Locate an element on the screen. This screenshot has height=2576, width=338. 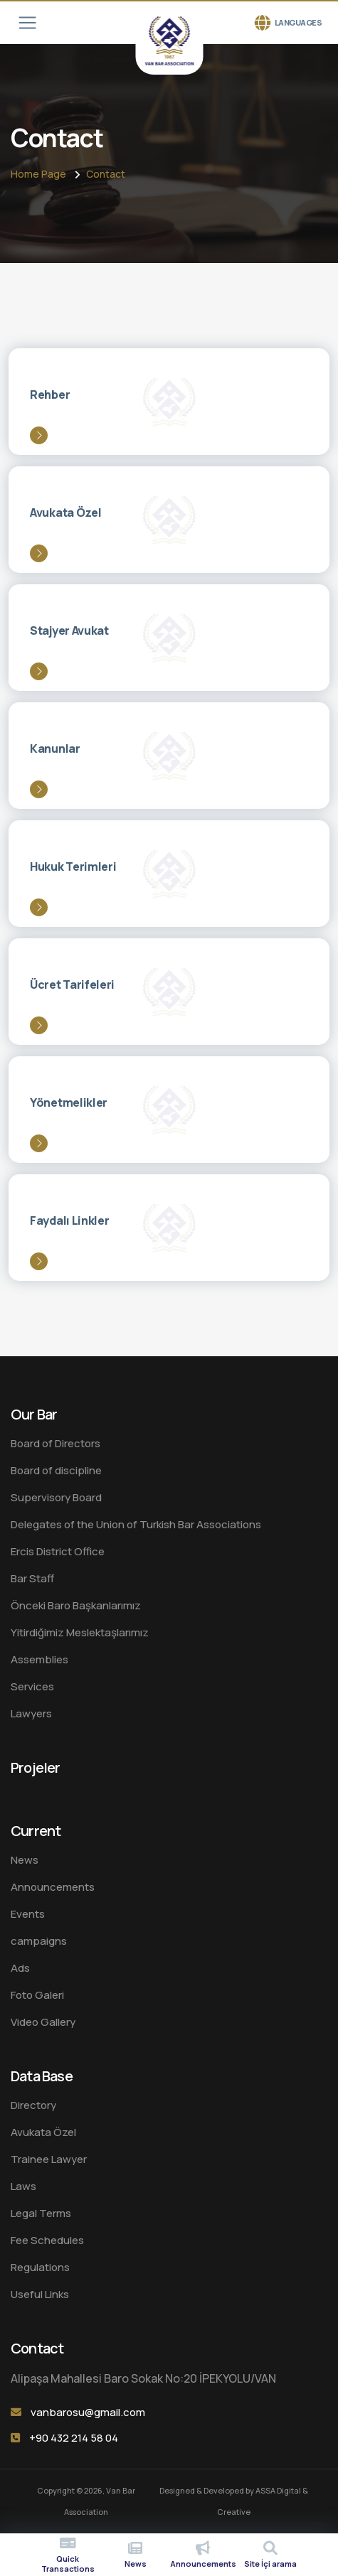
Laws is located at coordinates (23, 2186).